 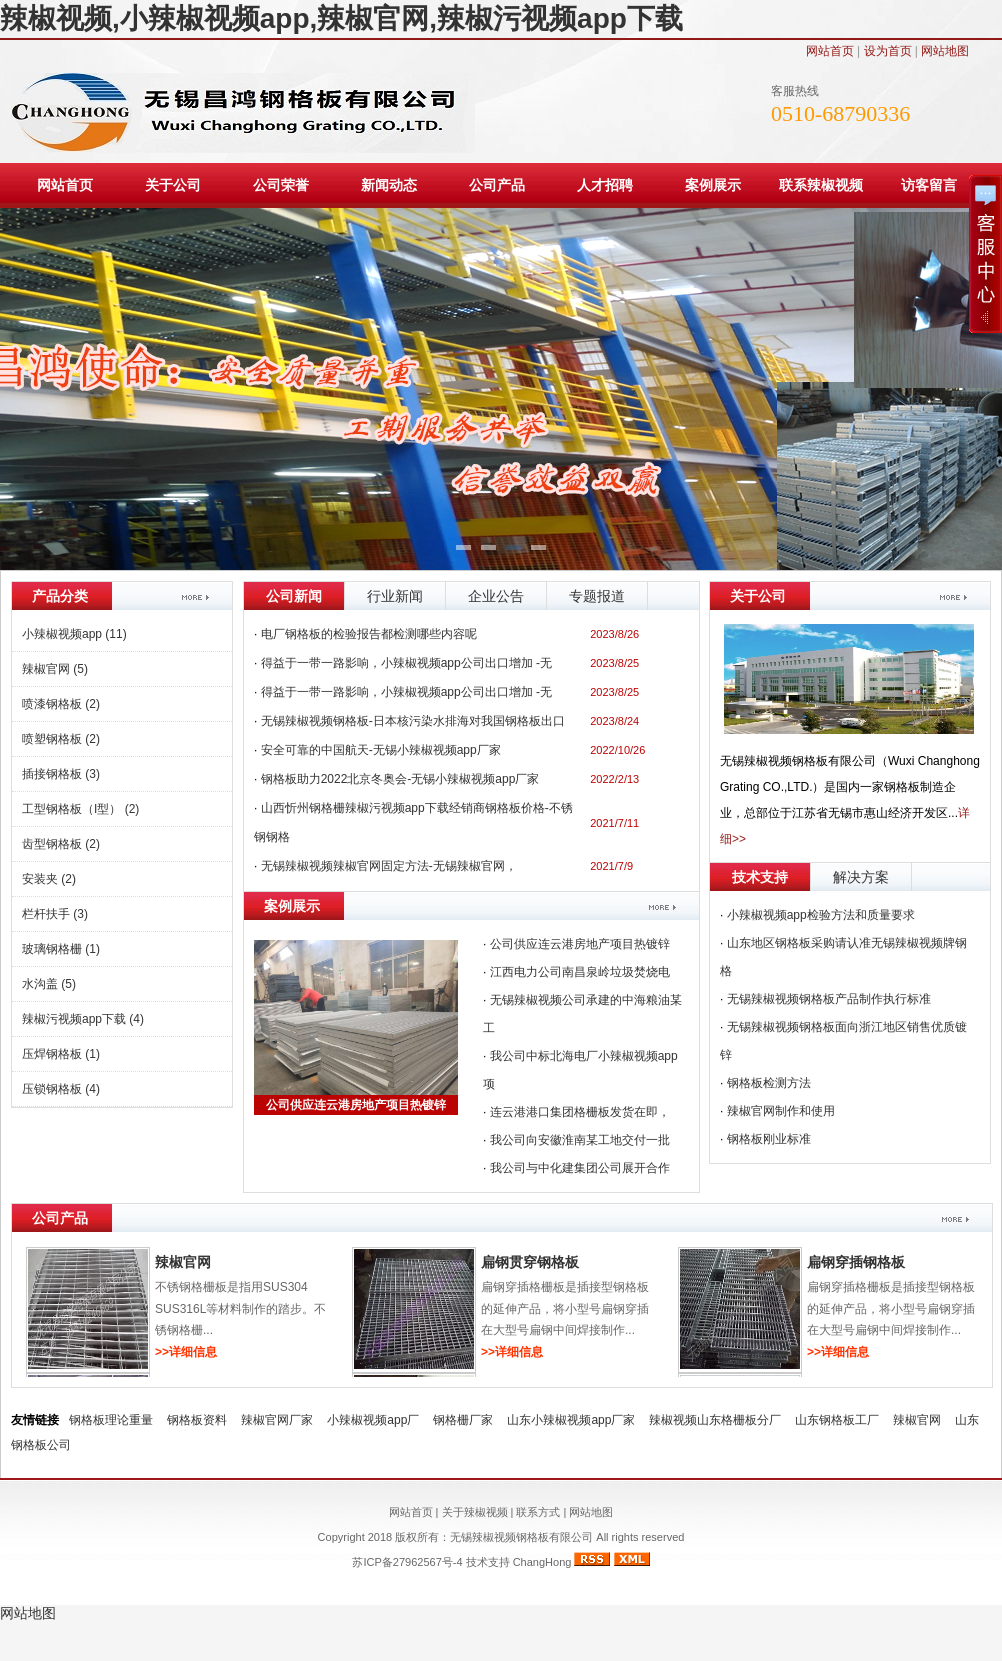 I want to click on 辣椒污视频app下载, so click(x=83, y=1019).